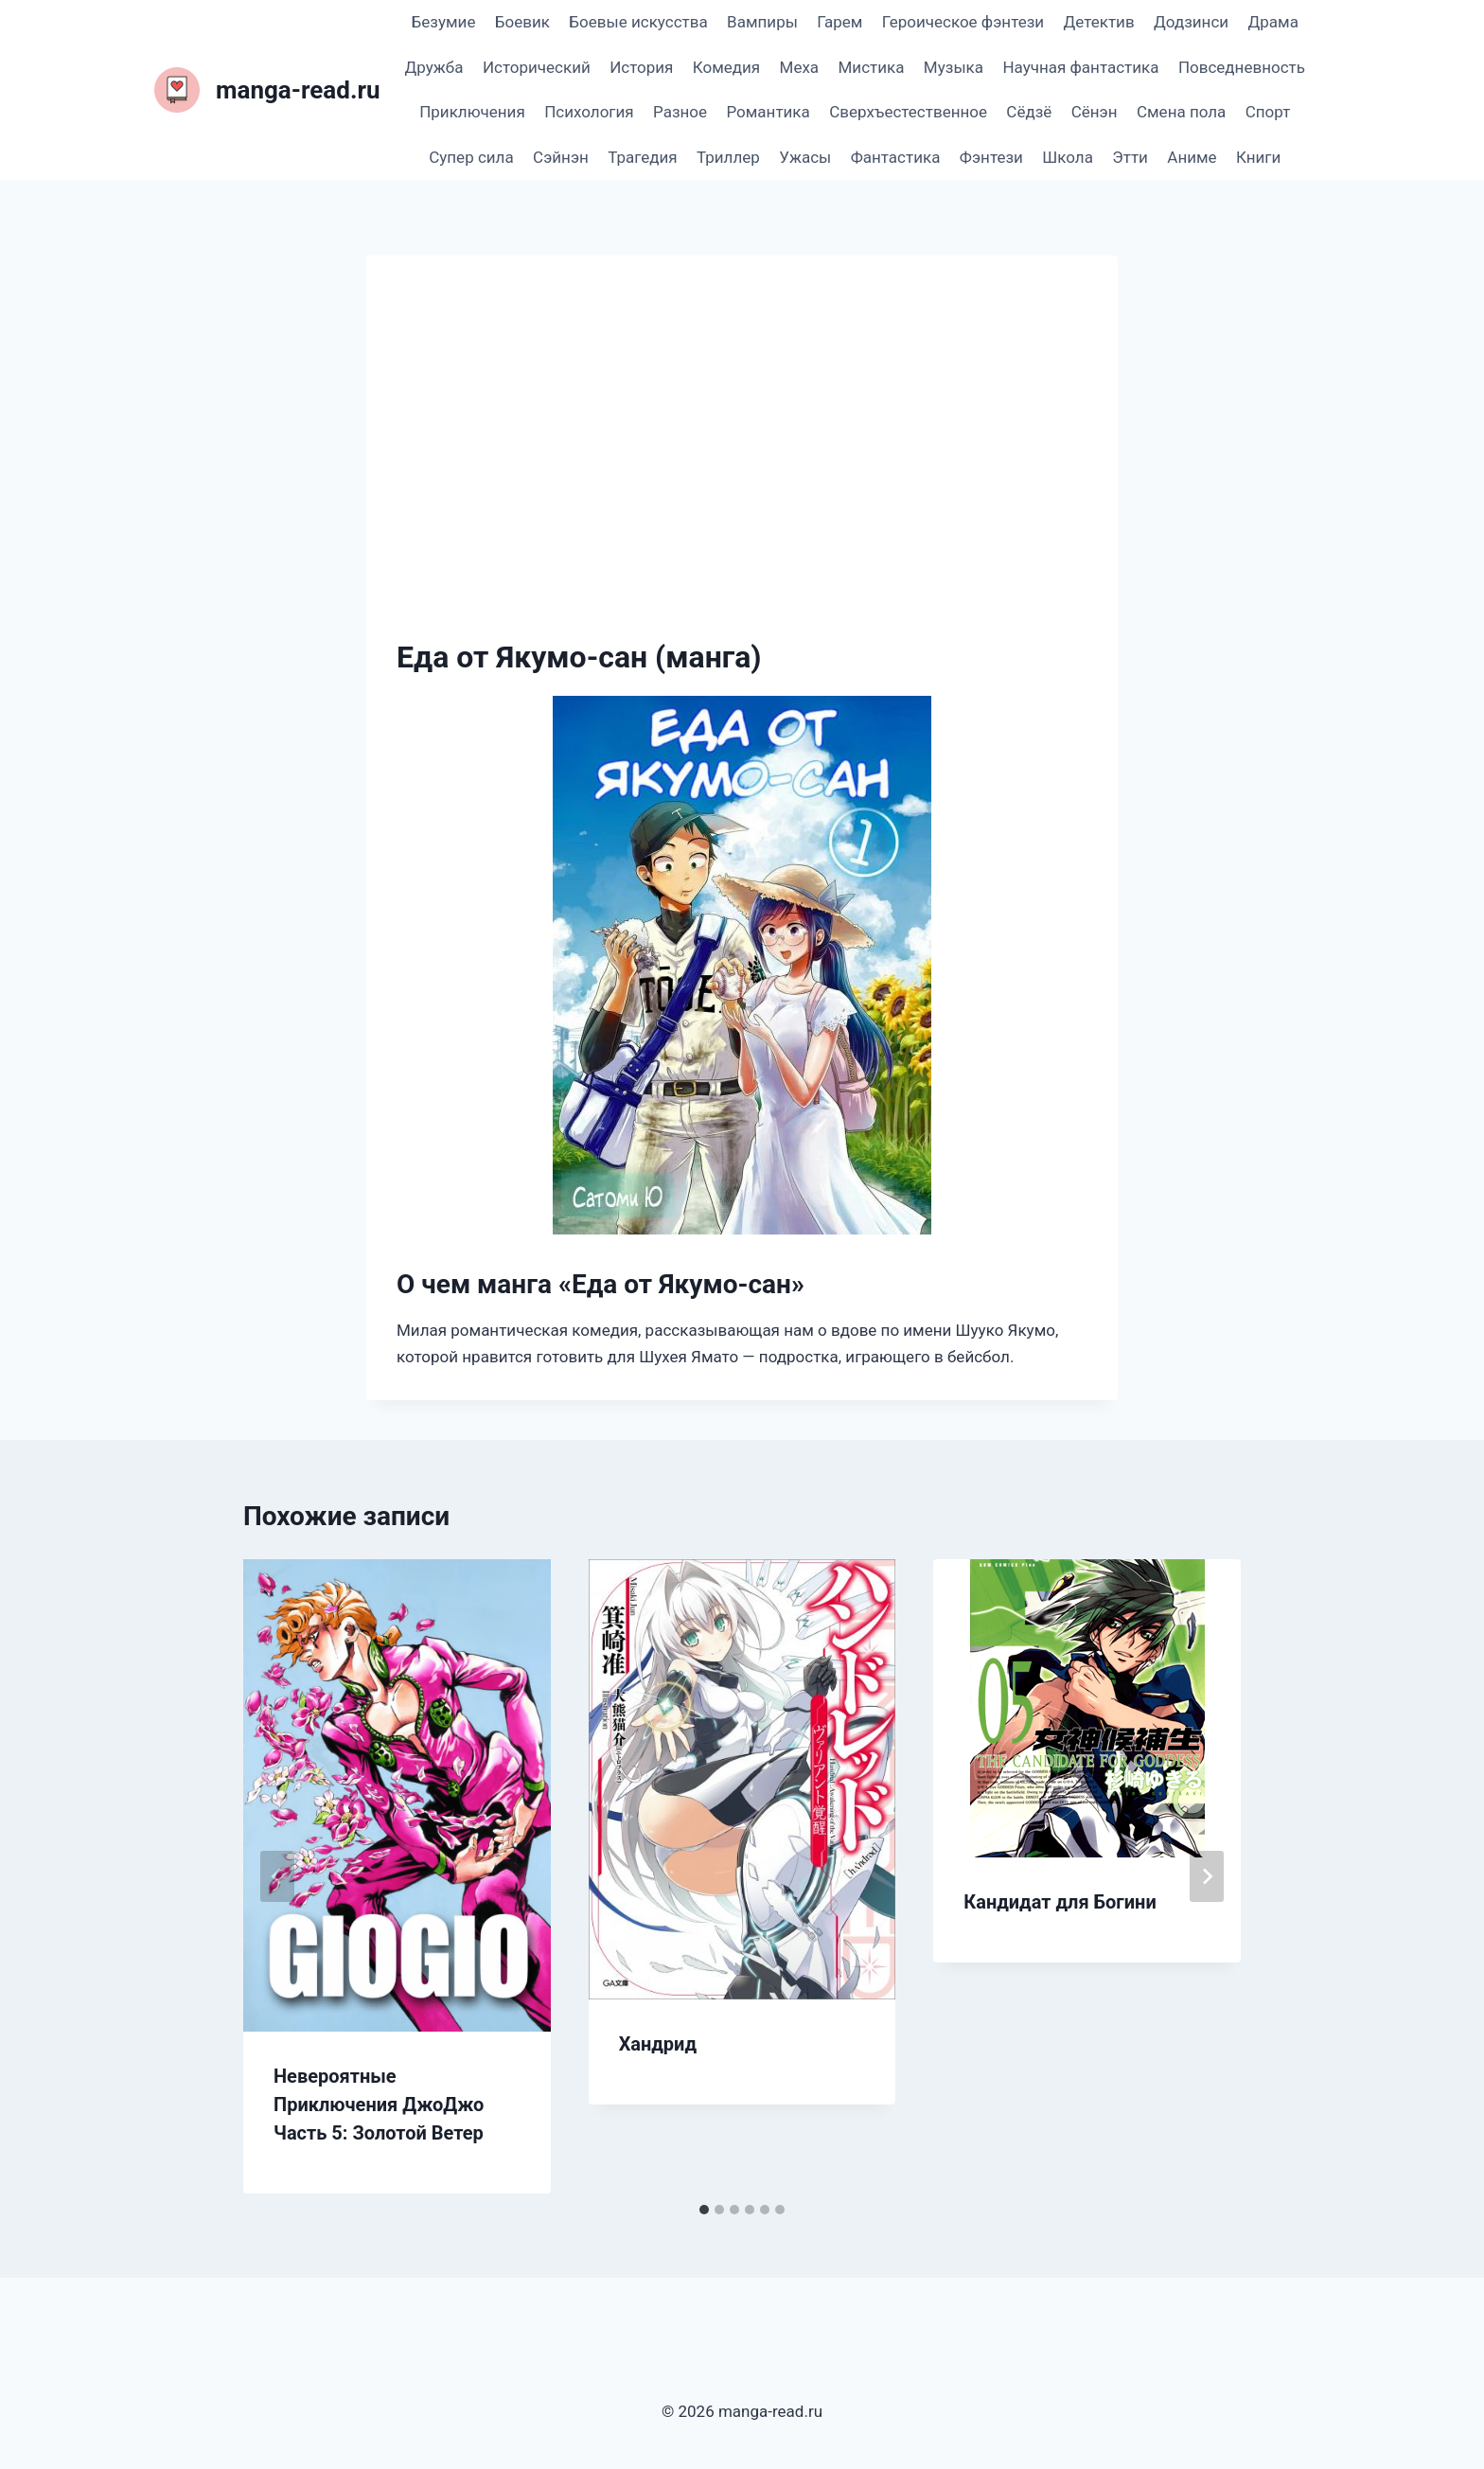 The width and height of the screenshot is (1484, 2469). What do you see at coordinates (641, 67) in the screenshot?
I see `История` at bounding box center [641, 67].